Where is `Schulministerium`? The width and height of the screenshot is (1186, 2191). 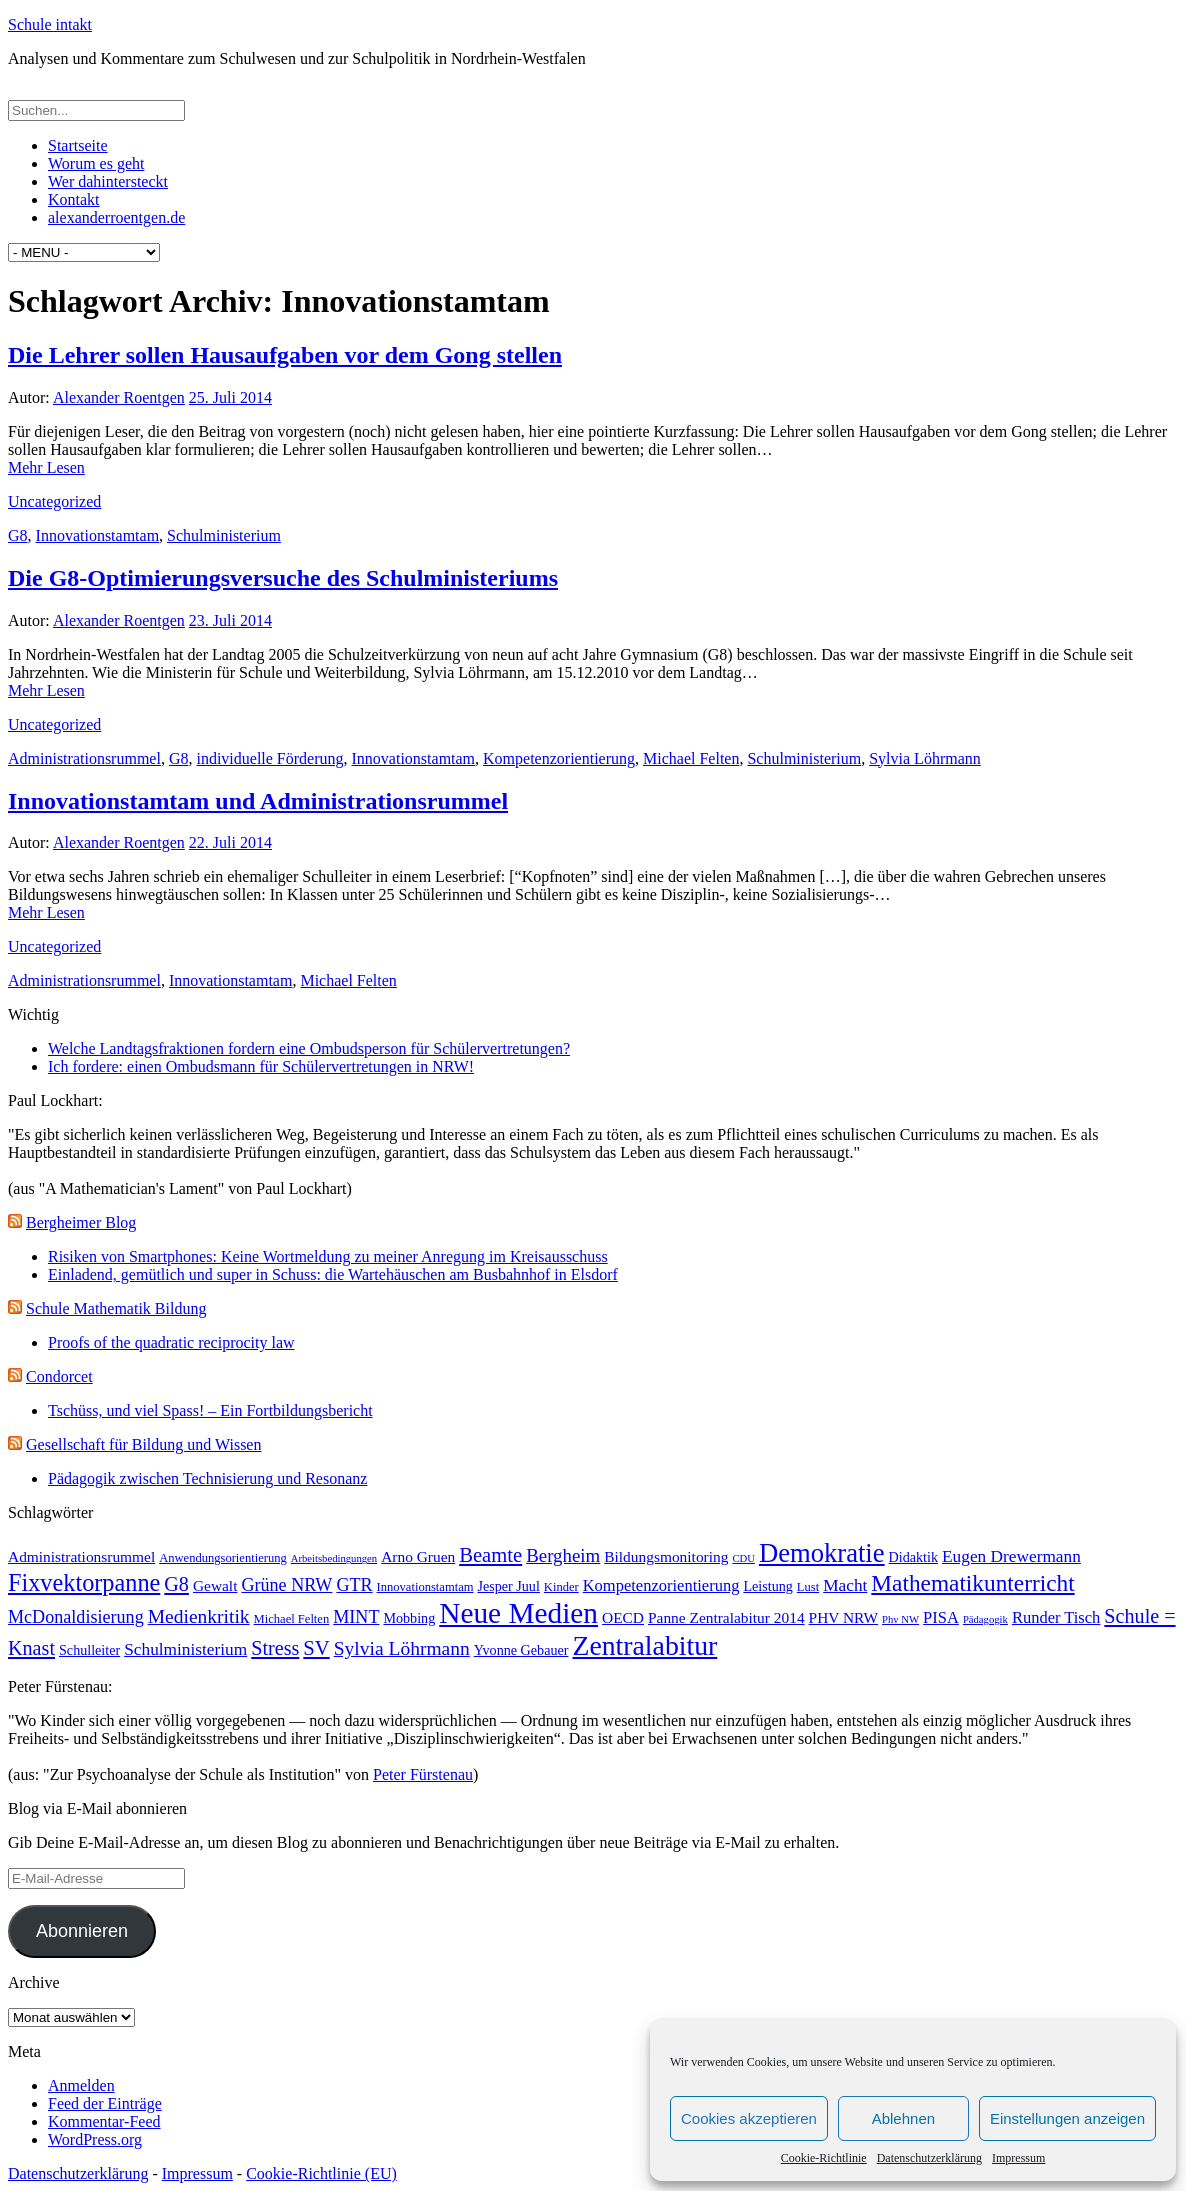 Schulministerium is located at coordinates (224, 535).